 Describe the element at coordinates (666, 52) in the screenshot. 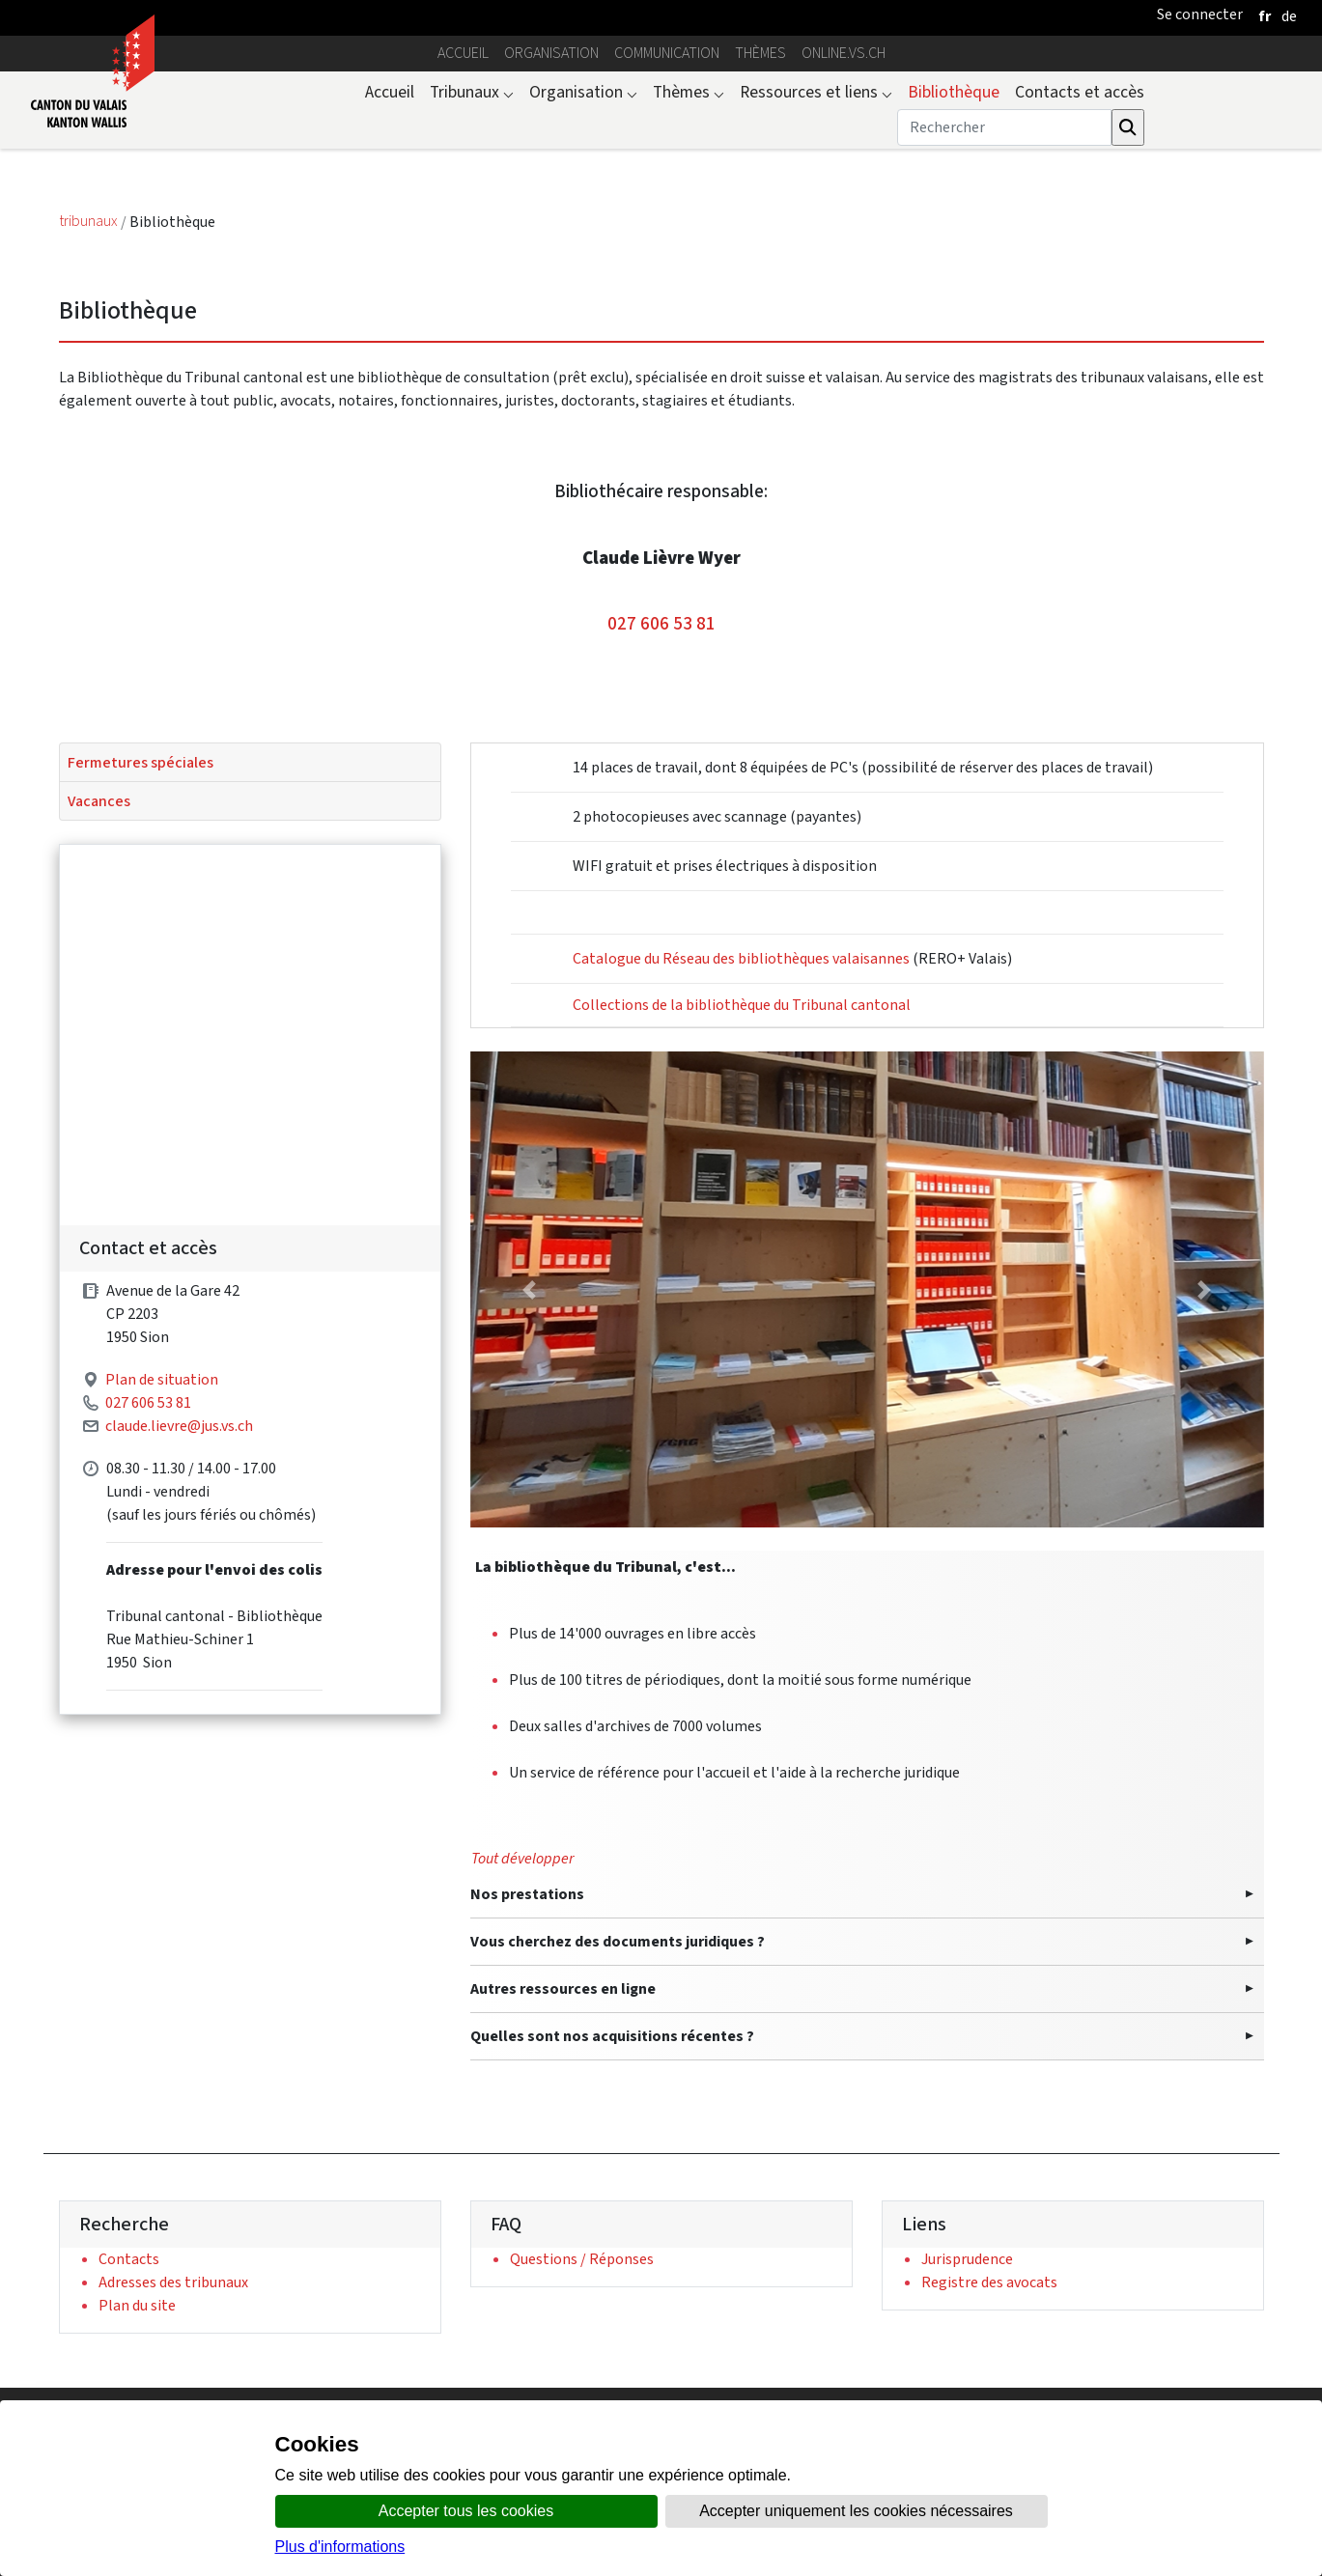

I see `Communication` at that location.